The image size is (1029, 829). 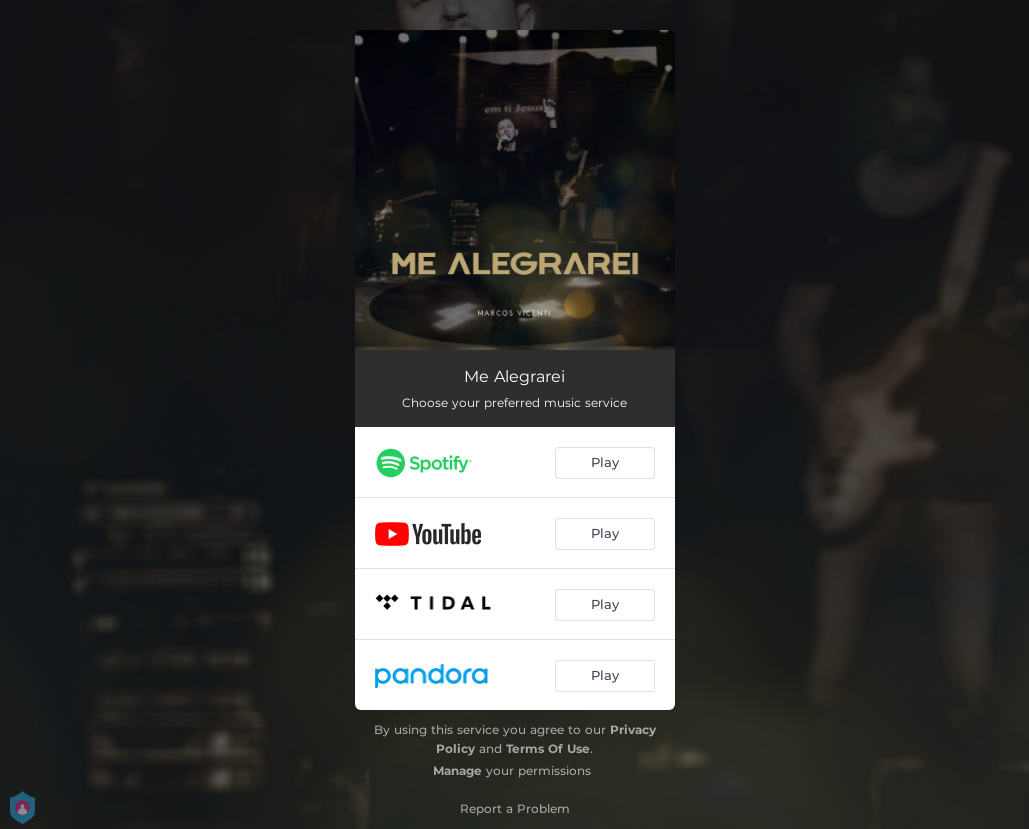 I want to click on Terms Of Use, so click(x=548, y=748).